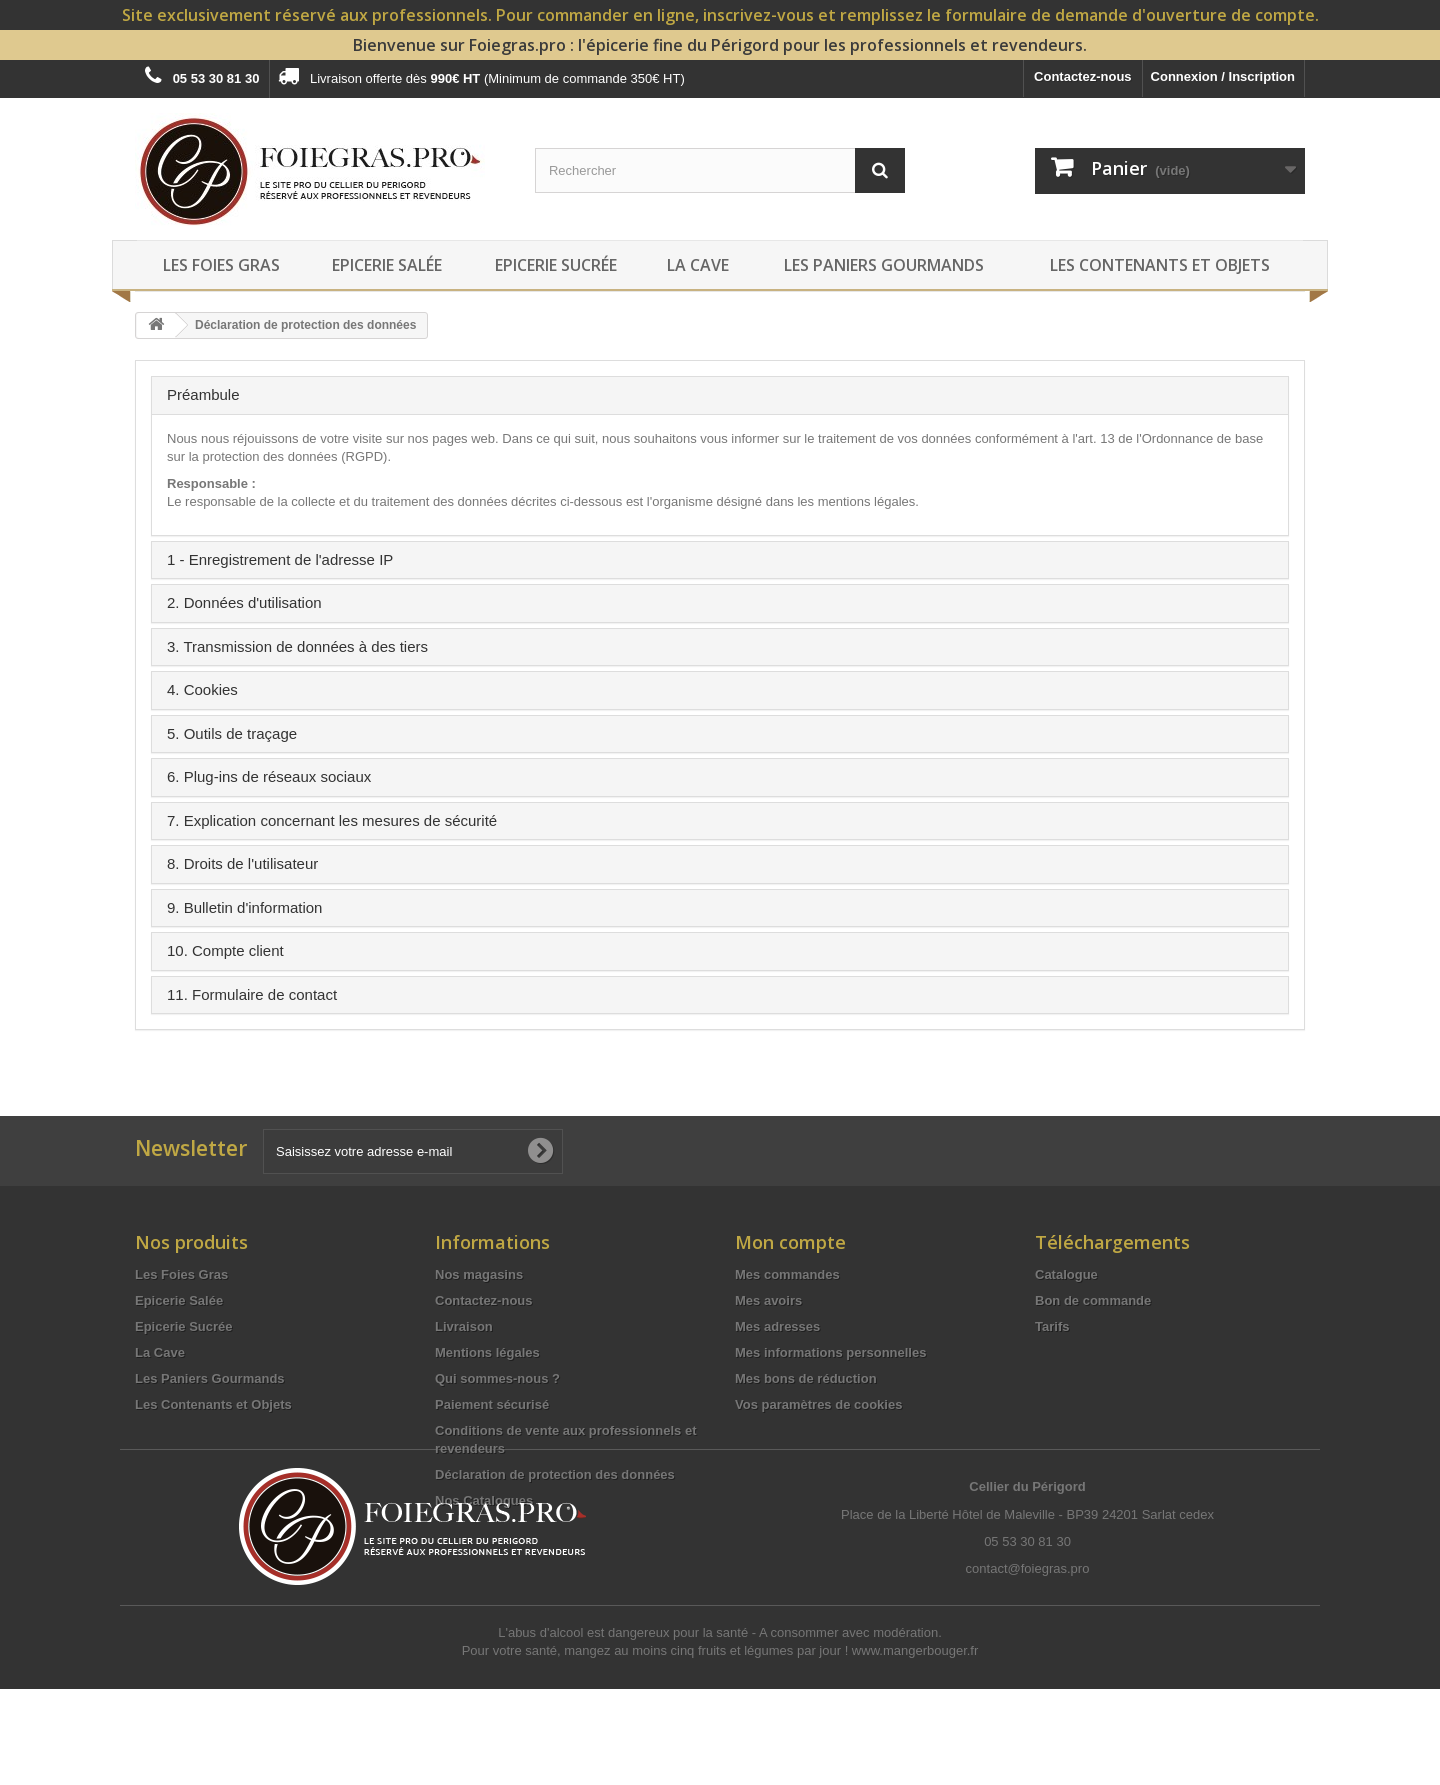 The height and width of the screenshot is (1785, 1440). What do you see at coordinates (787, 1274) in the screenshot?
I see `Mes commandes` at bounding box center [787, 1274].